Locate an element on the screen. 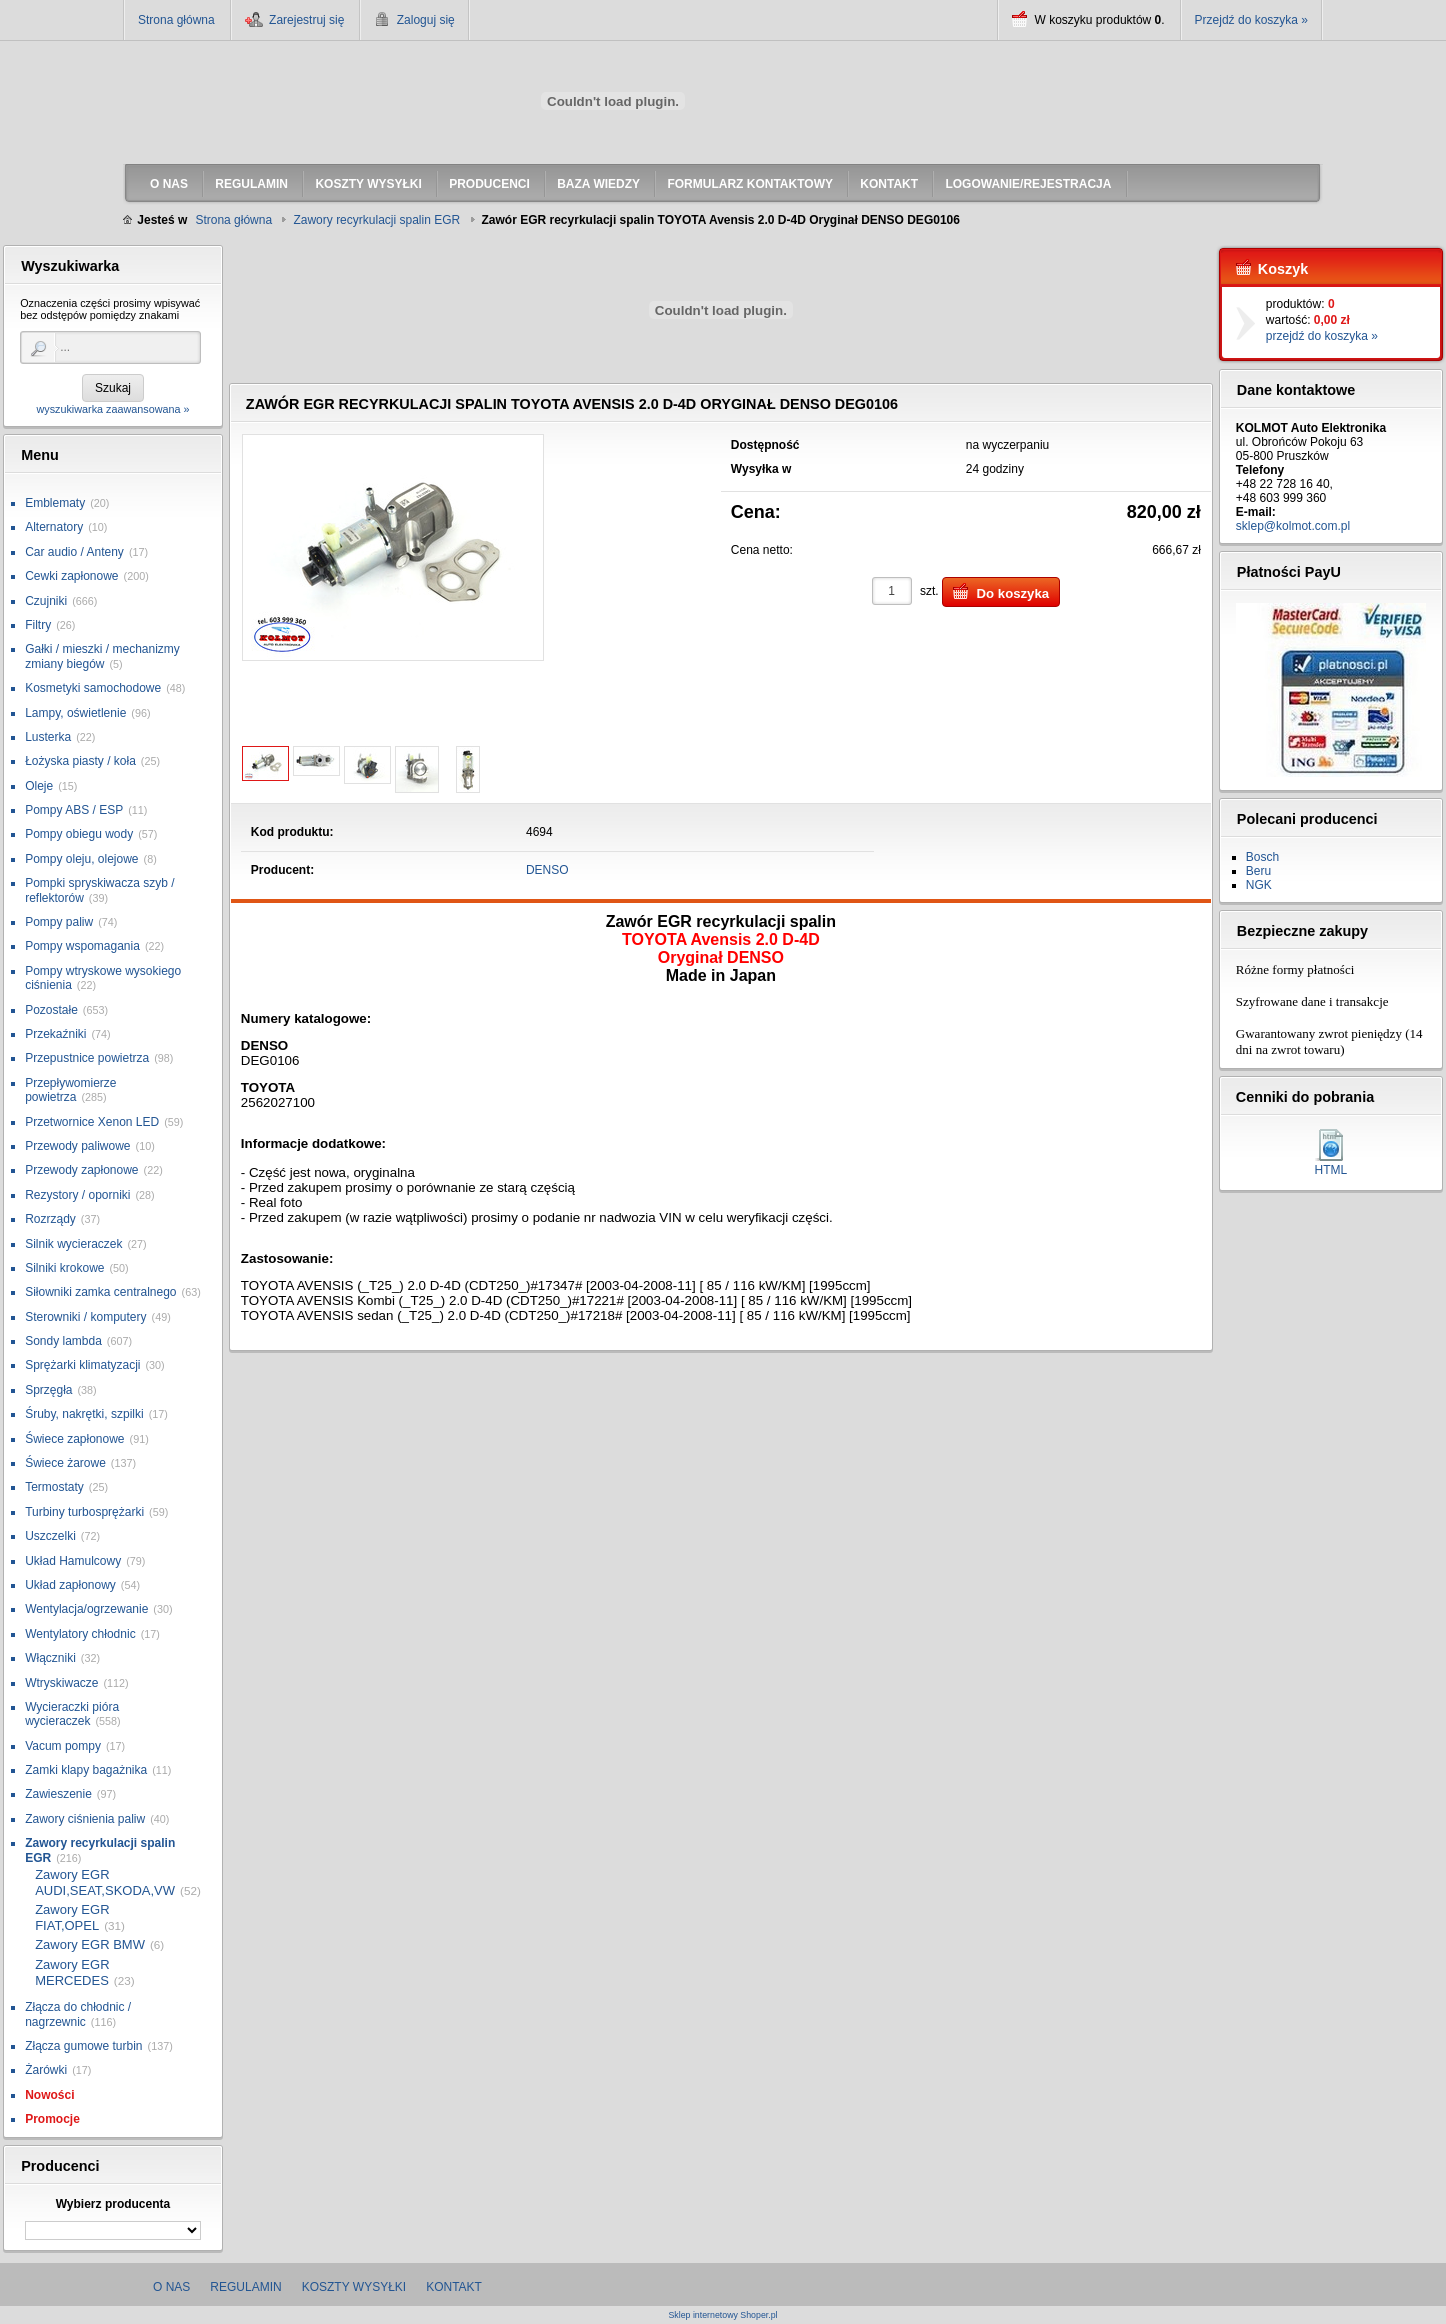 The height and width of the screenshot is (2324, 1446). Rezystory / oporniki is located at coordinates (77, 1195).